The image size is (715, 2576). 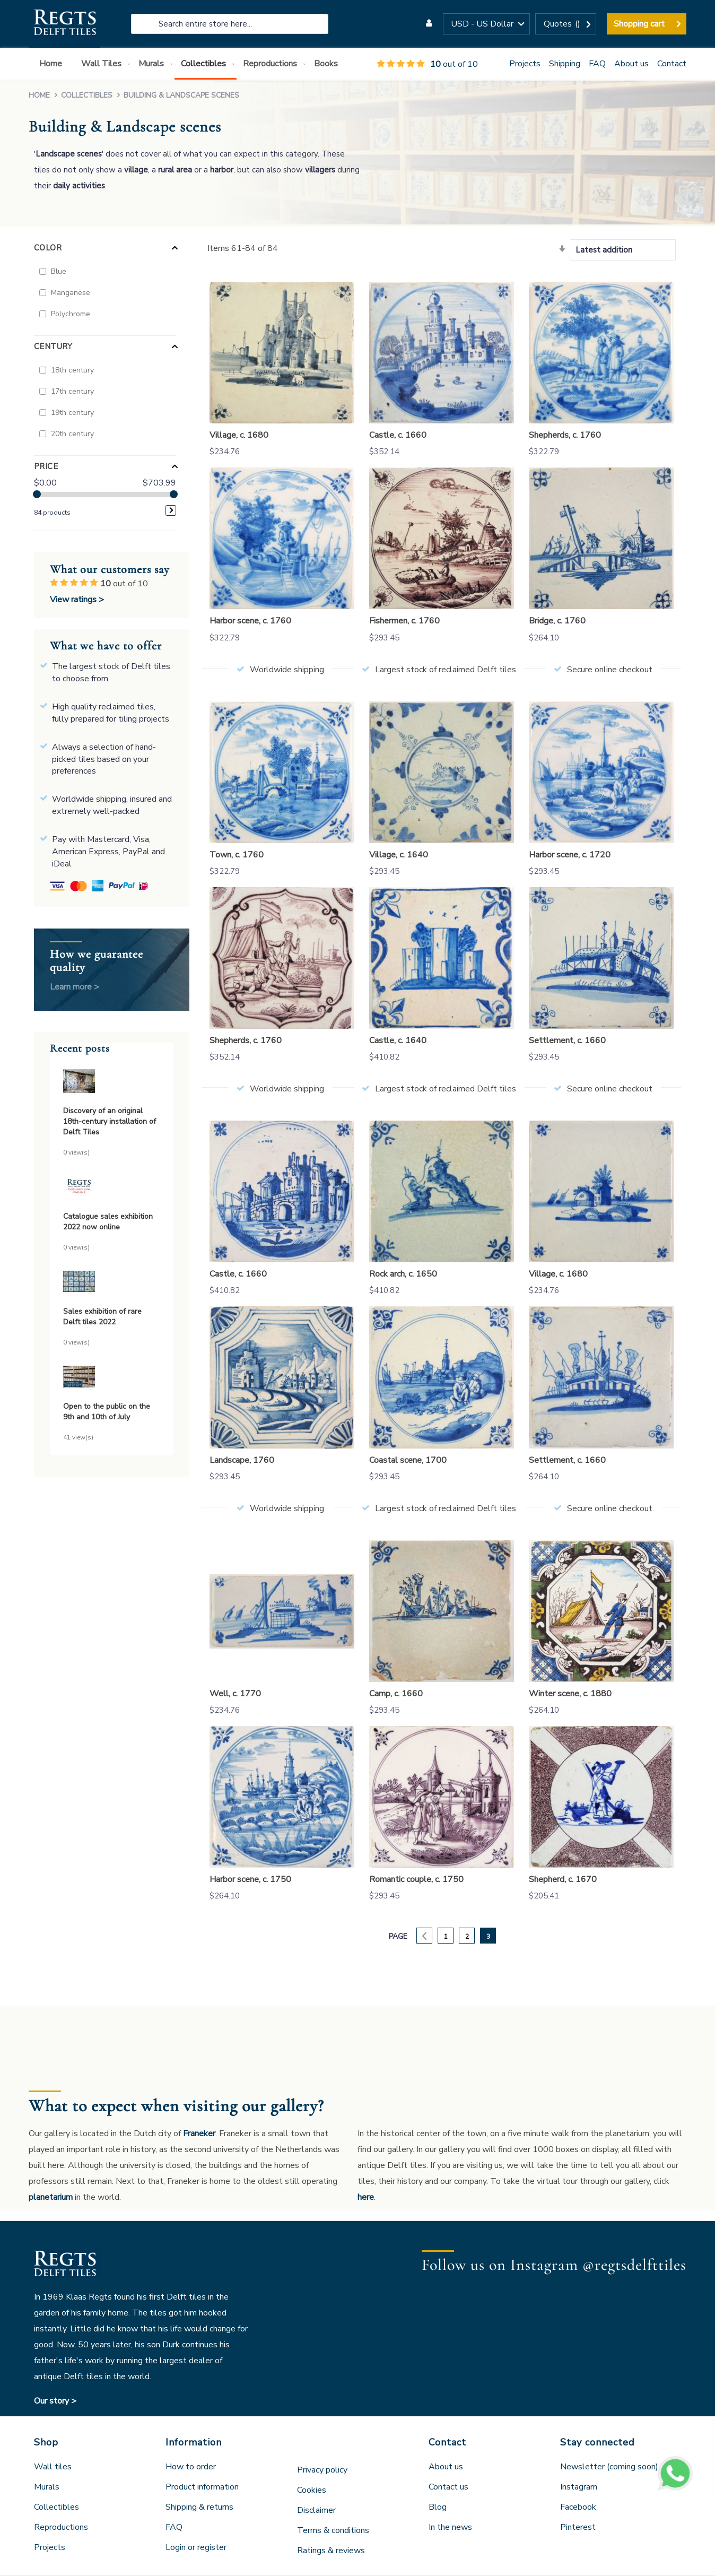 What do you see at coordinates (403, 1274) in the screenshot?
I see `Rock arch, c. 1650` at bounding box center [403, 1274].